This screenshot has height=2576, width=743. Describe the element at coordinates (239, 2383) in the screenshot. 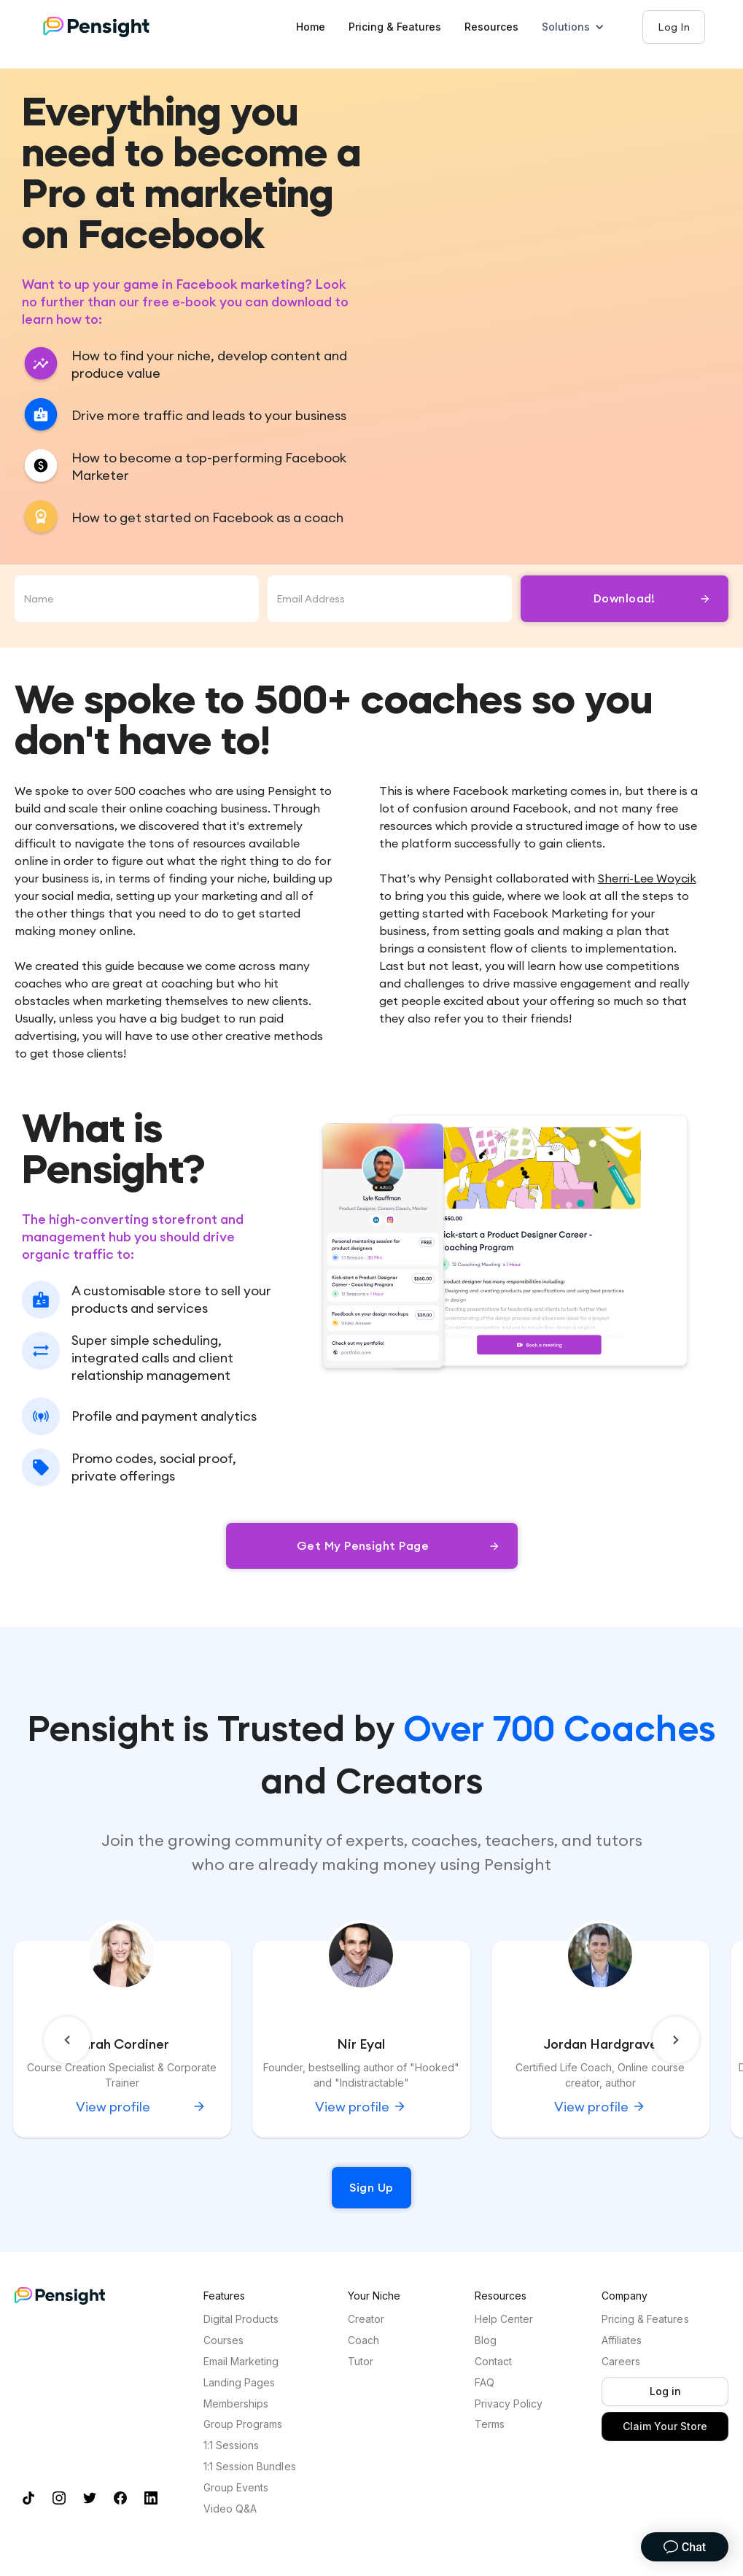

I see `Landing Pages` at that location.